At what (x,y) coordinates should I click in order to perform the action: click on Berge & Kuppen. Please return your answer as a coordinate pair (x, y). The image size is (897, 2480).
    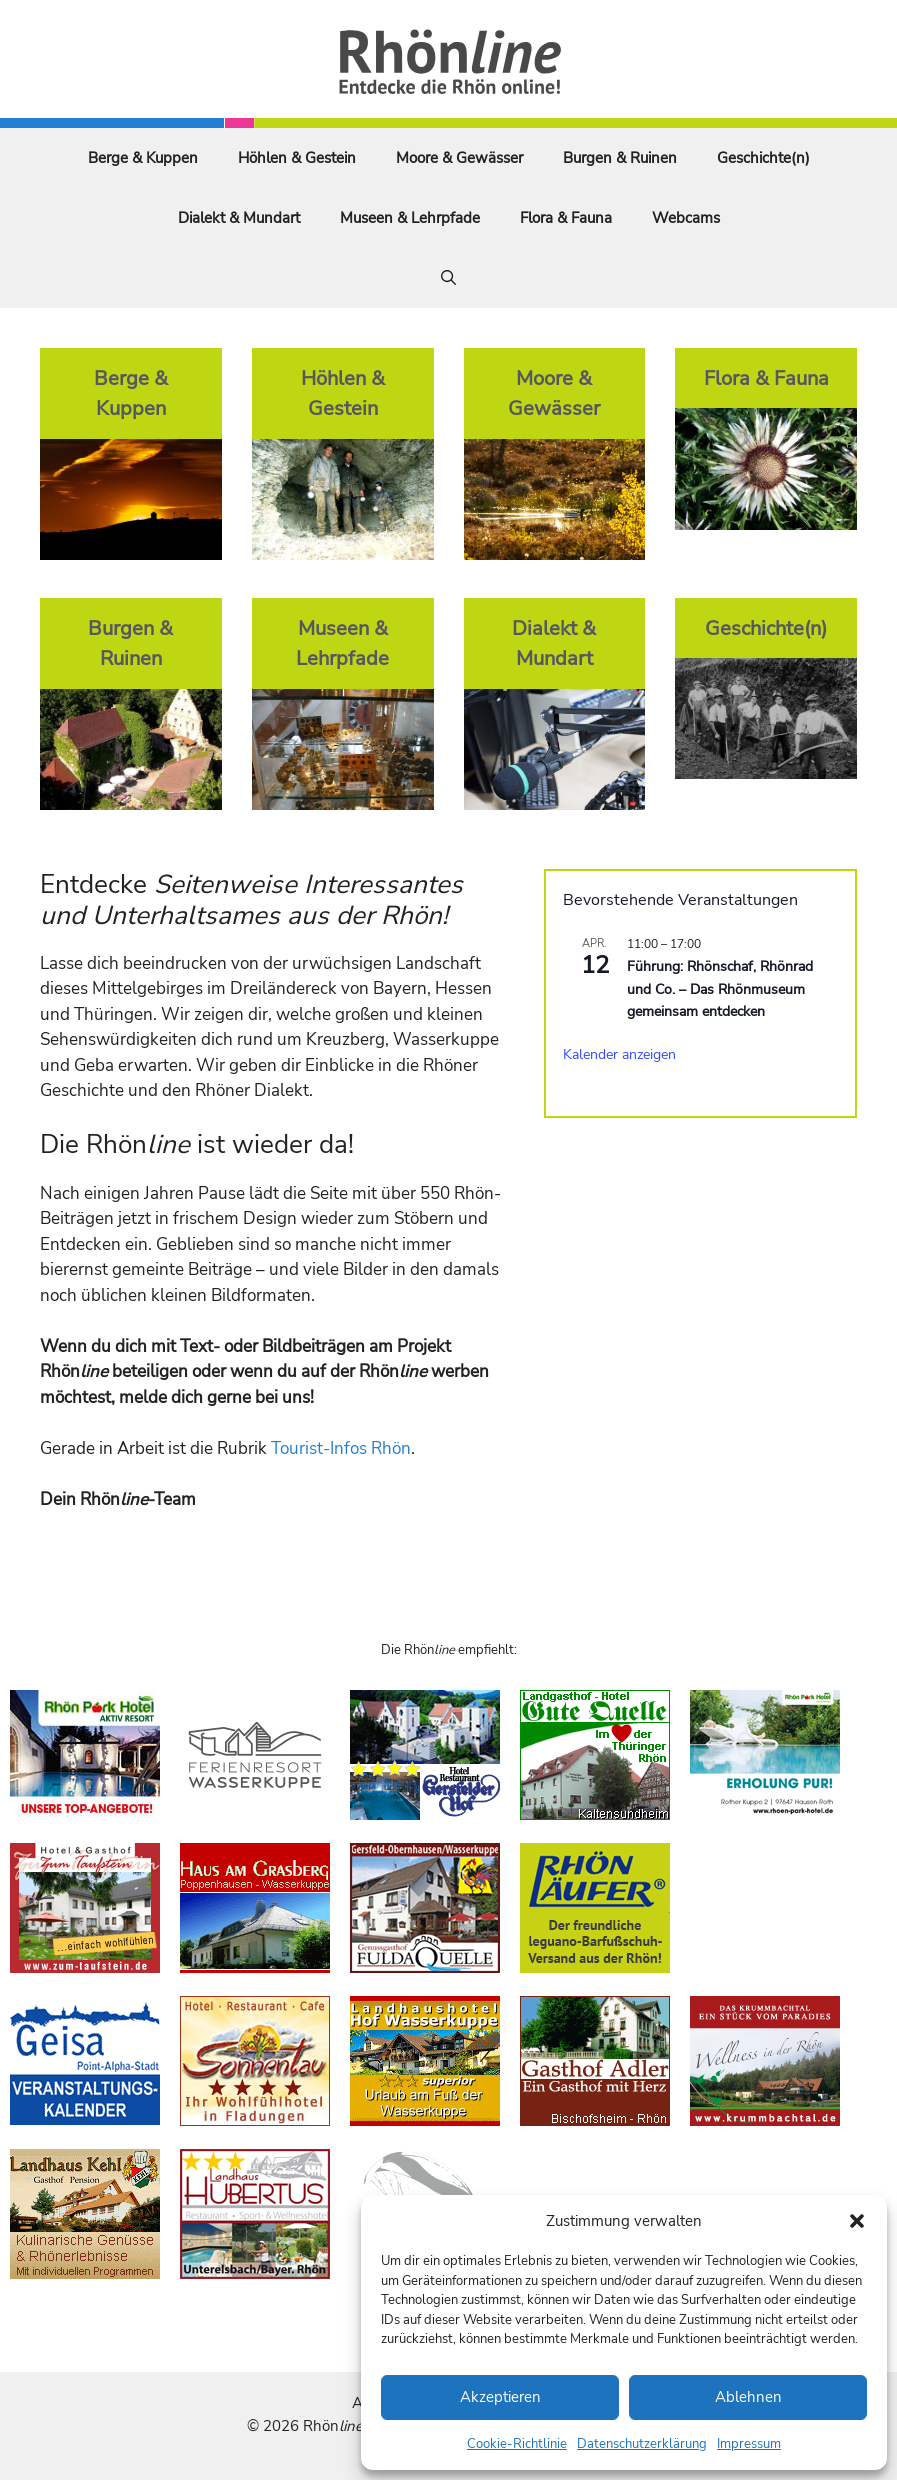
    Looking at the image, I should click on (143, 158).